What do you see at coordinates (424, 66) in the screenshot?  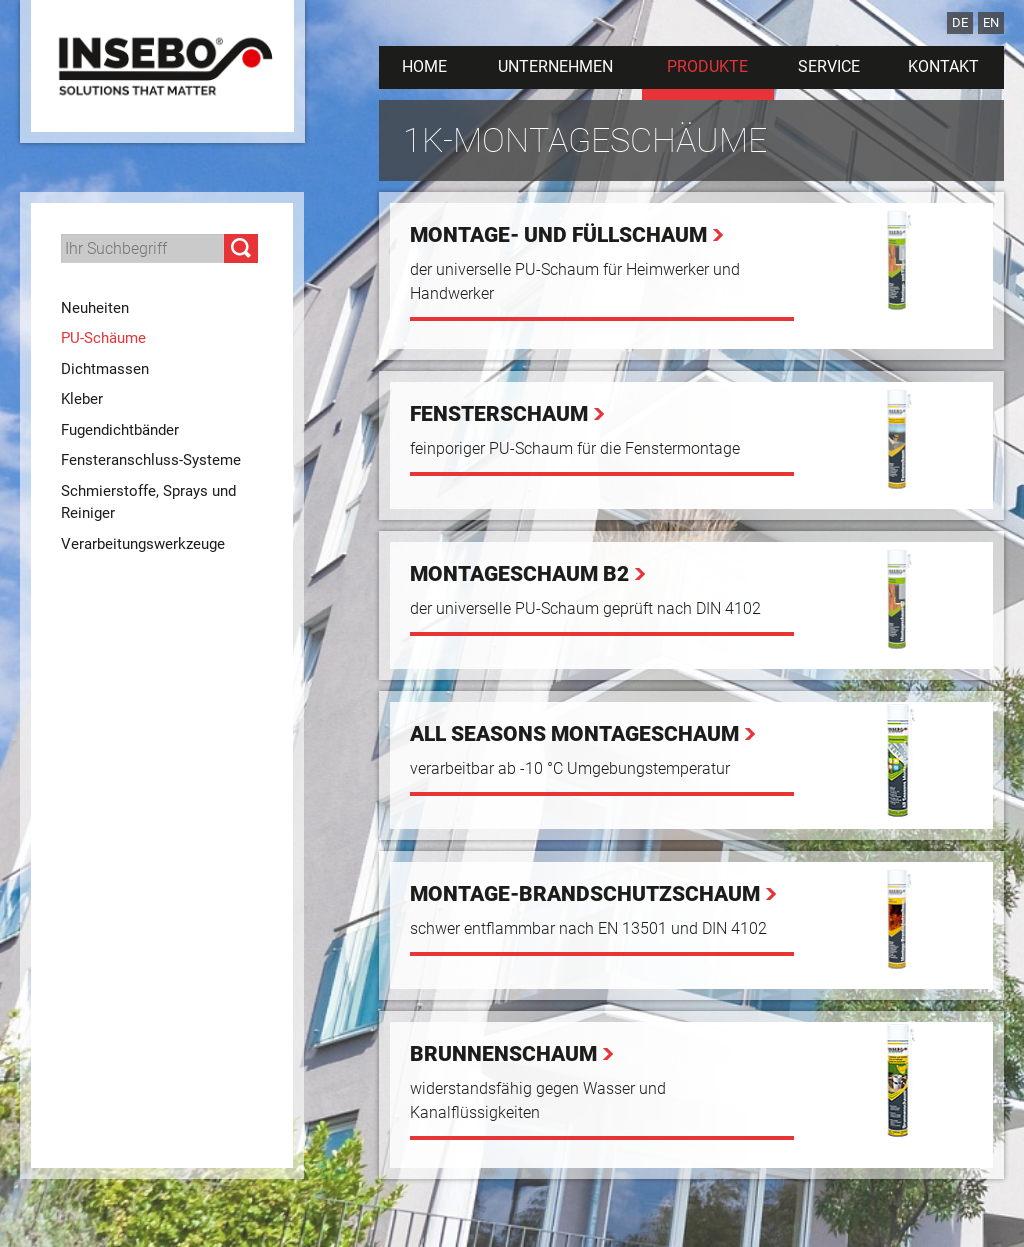 I see `Home` at bounding box center [424, 66].